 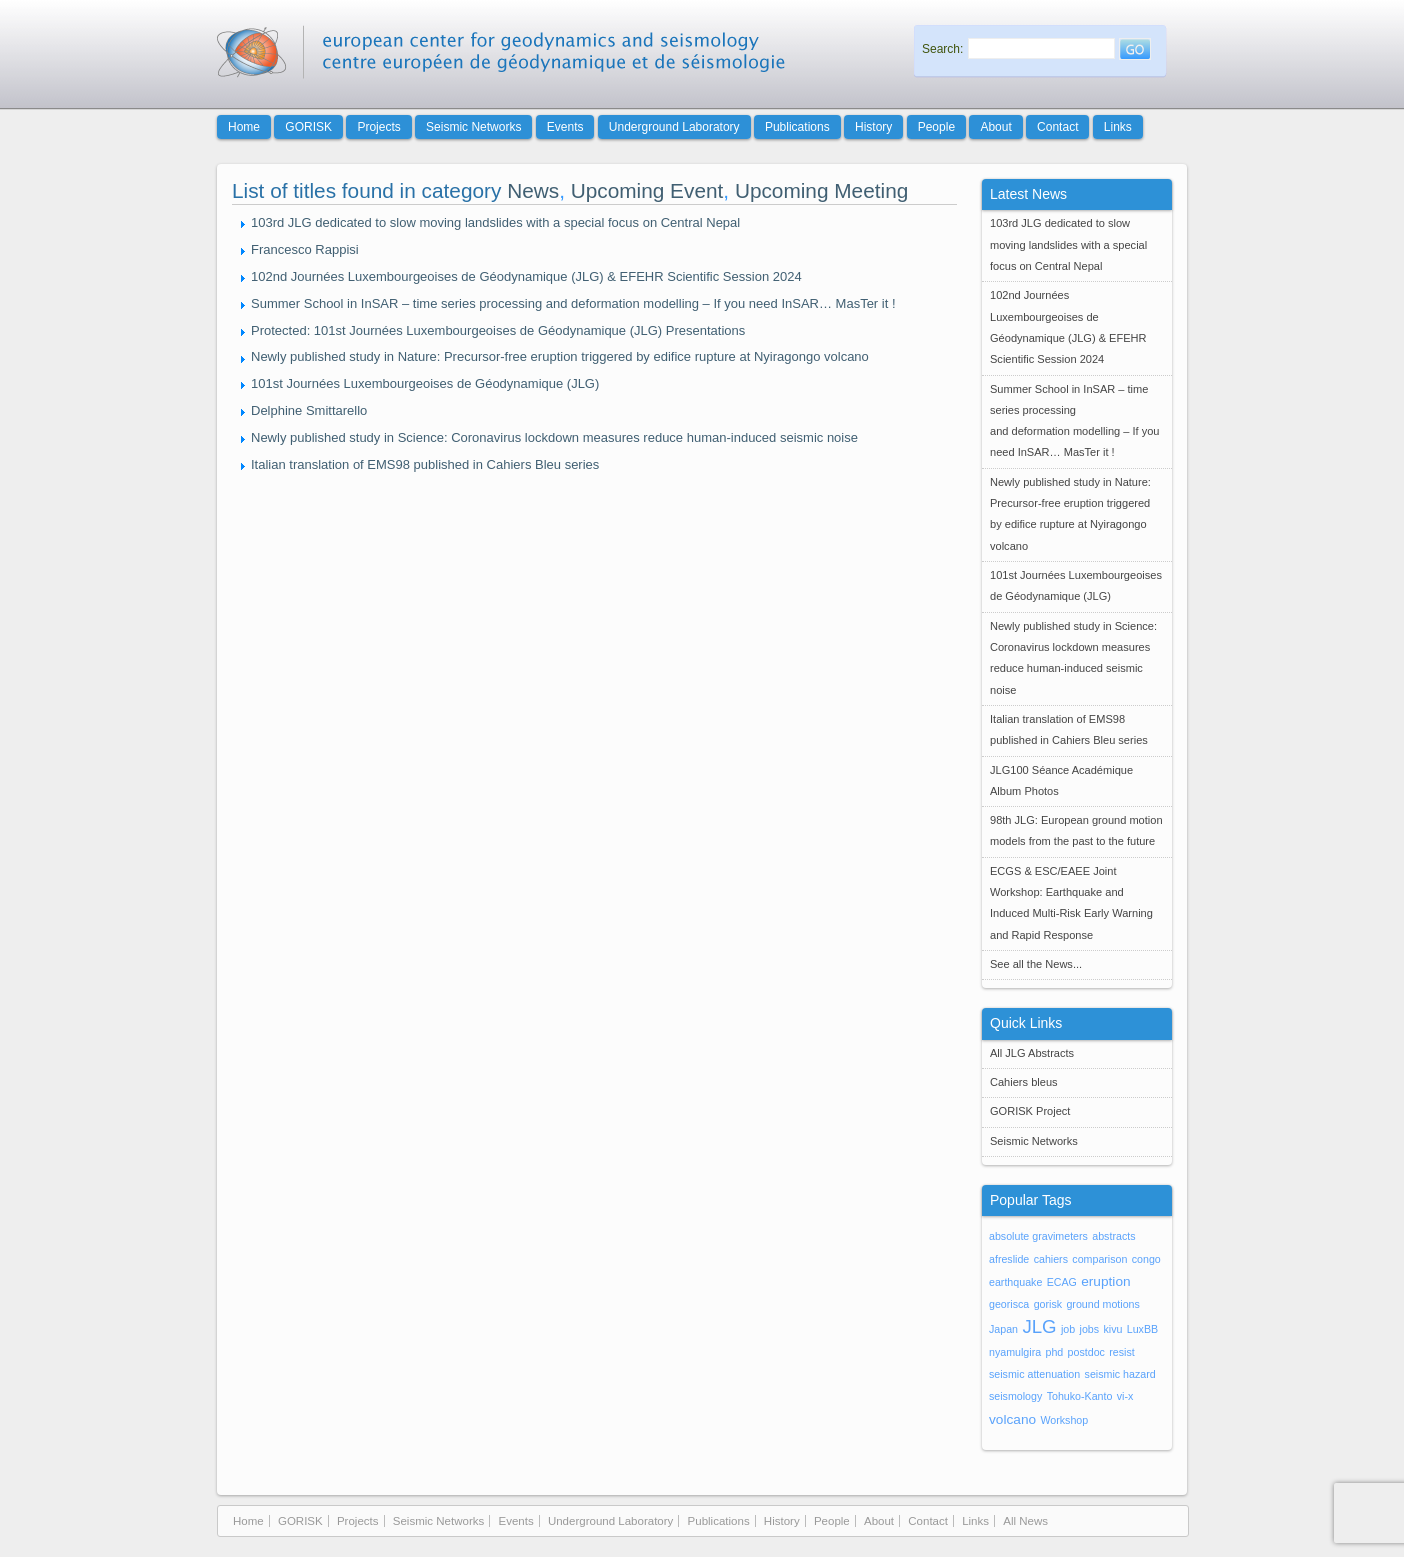 I want to click on See all the News..., so click(x=1036, y=964).